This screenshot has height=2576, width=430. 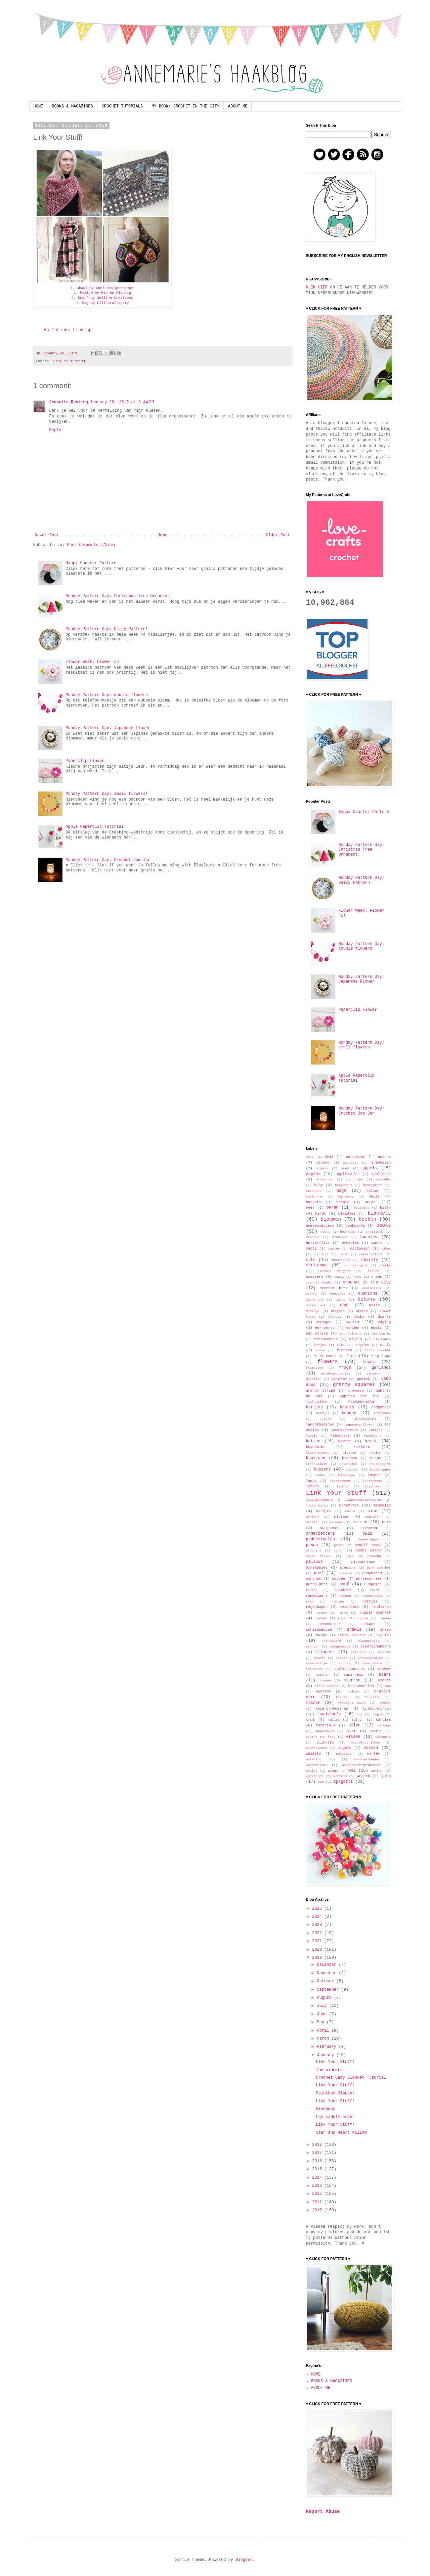 I want to click on mobiles, so click(x=312, y=1522).